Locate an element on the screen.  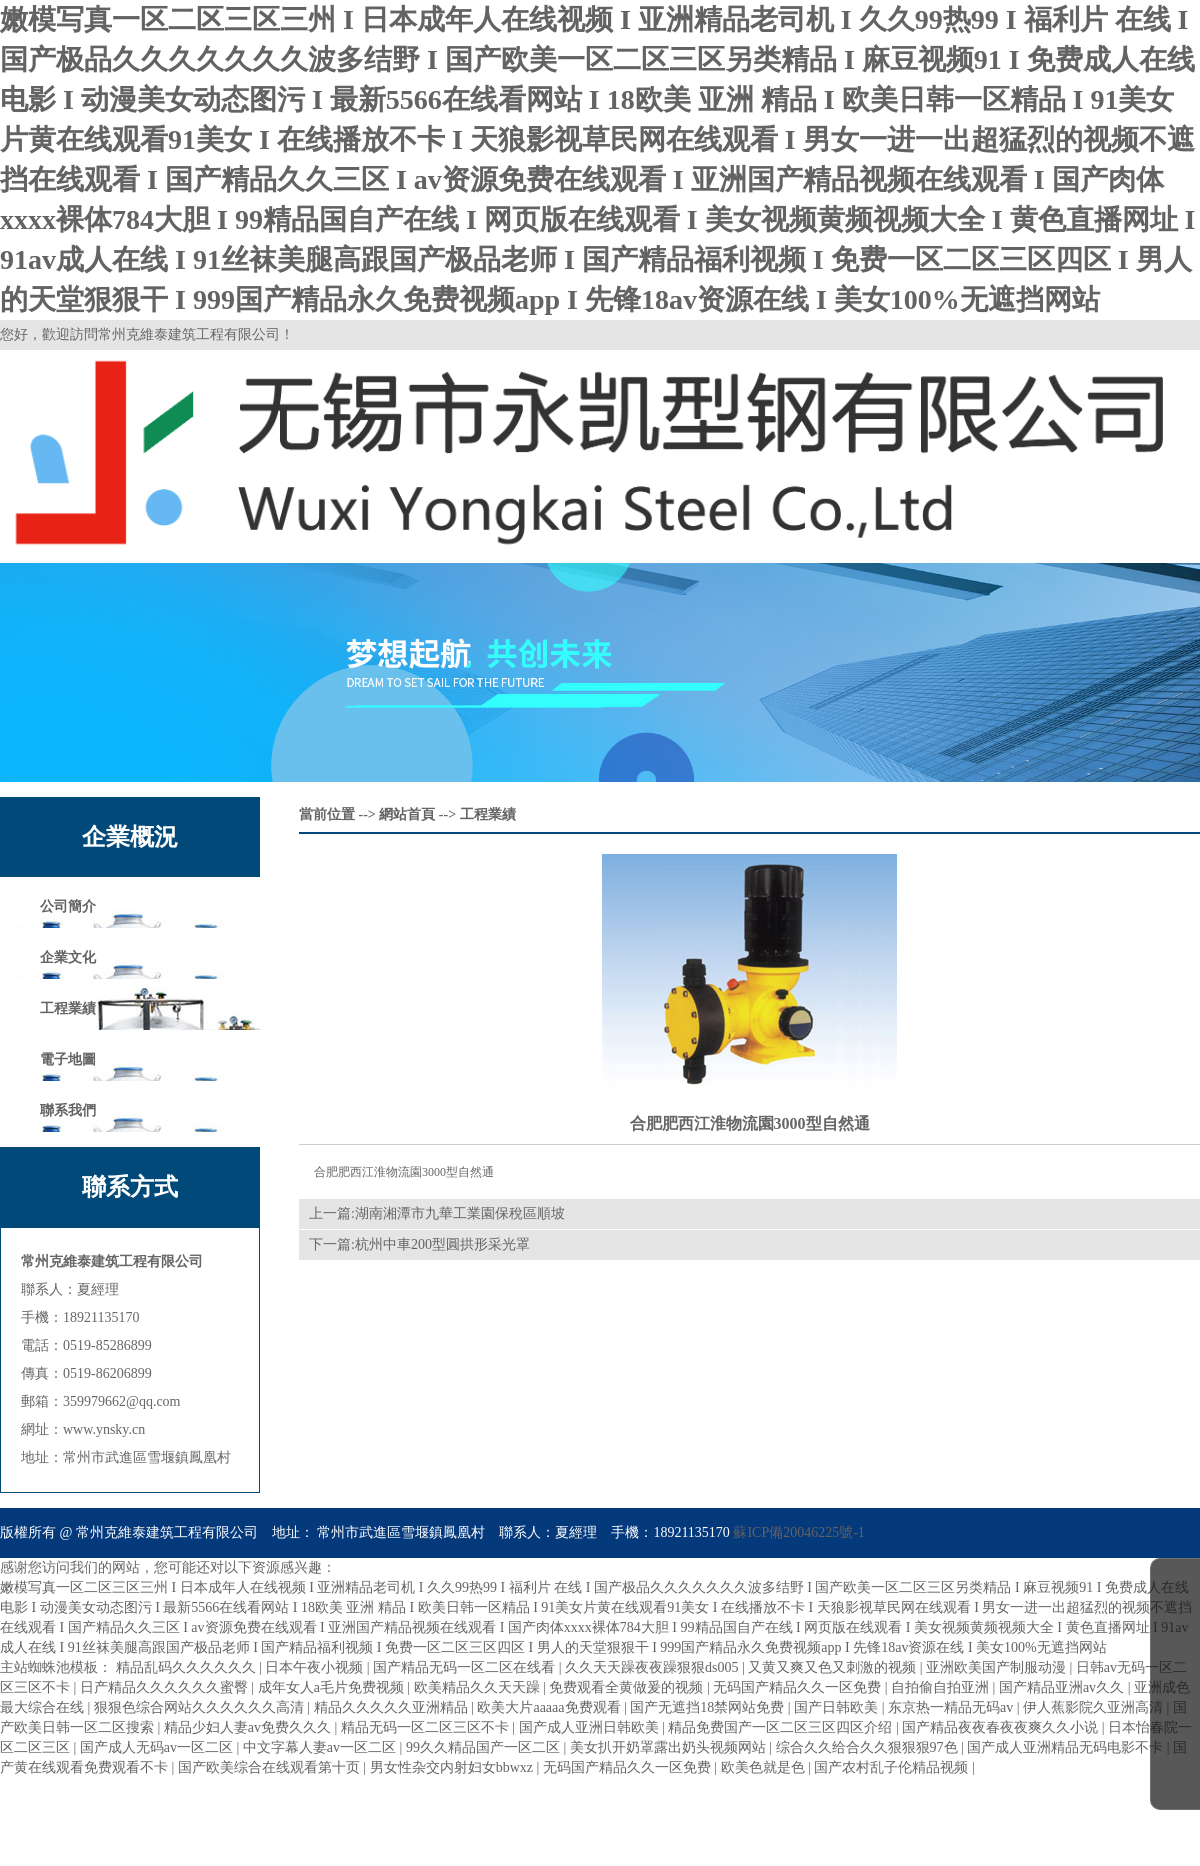
久久天天躁夜夜躁狠狠ds005 is located at coordinates (653, 1667).